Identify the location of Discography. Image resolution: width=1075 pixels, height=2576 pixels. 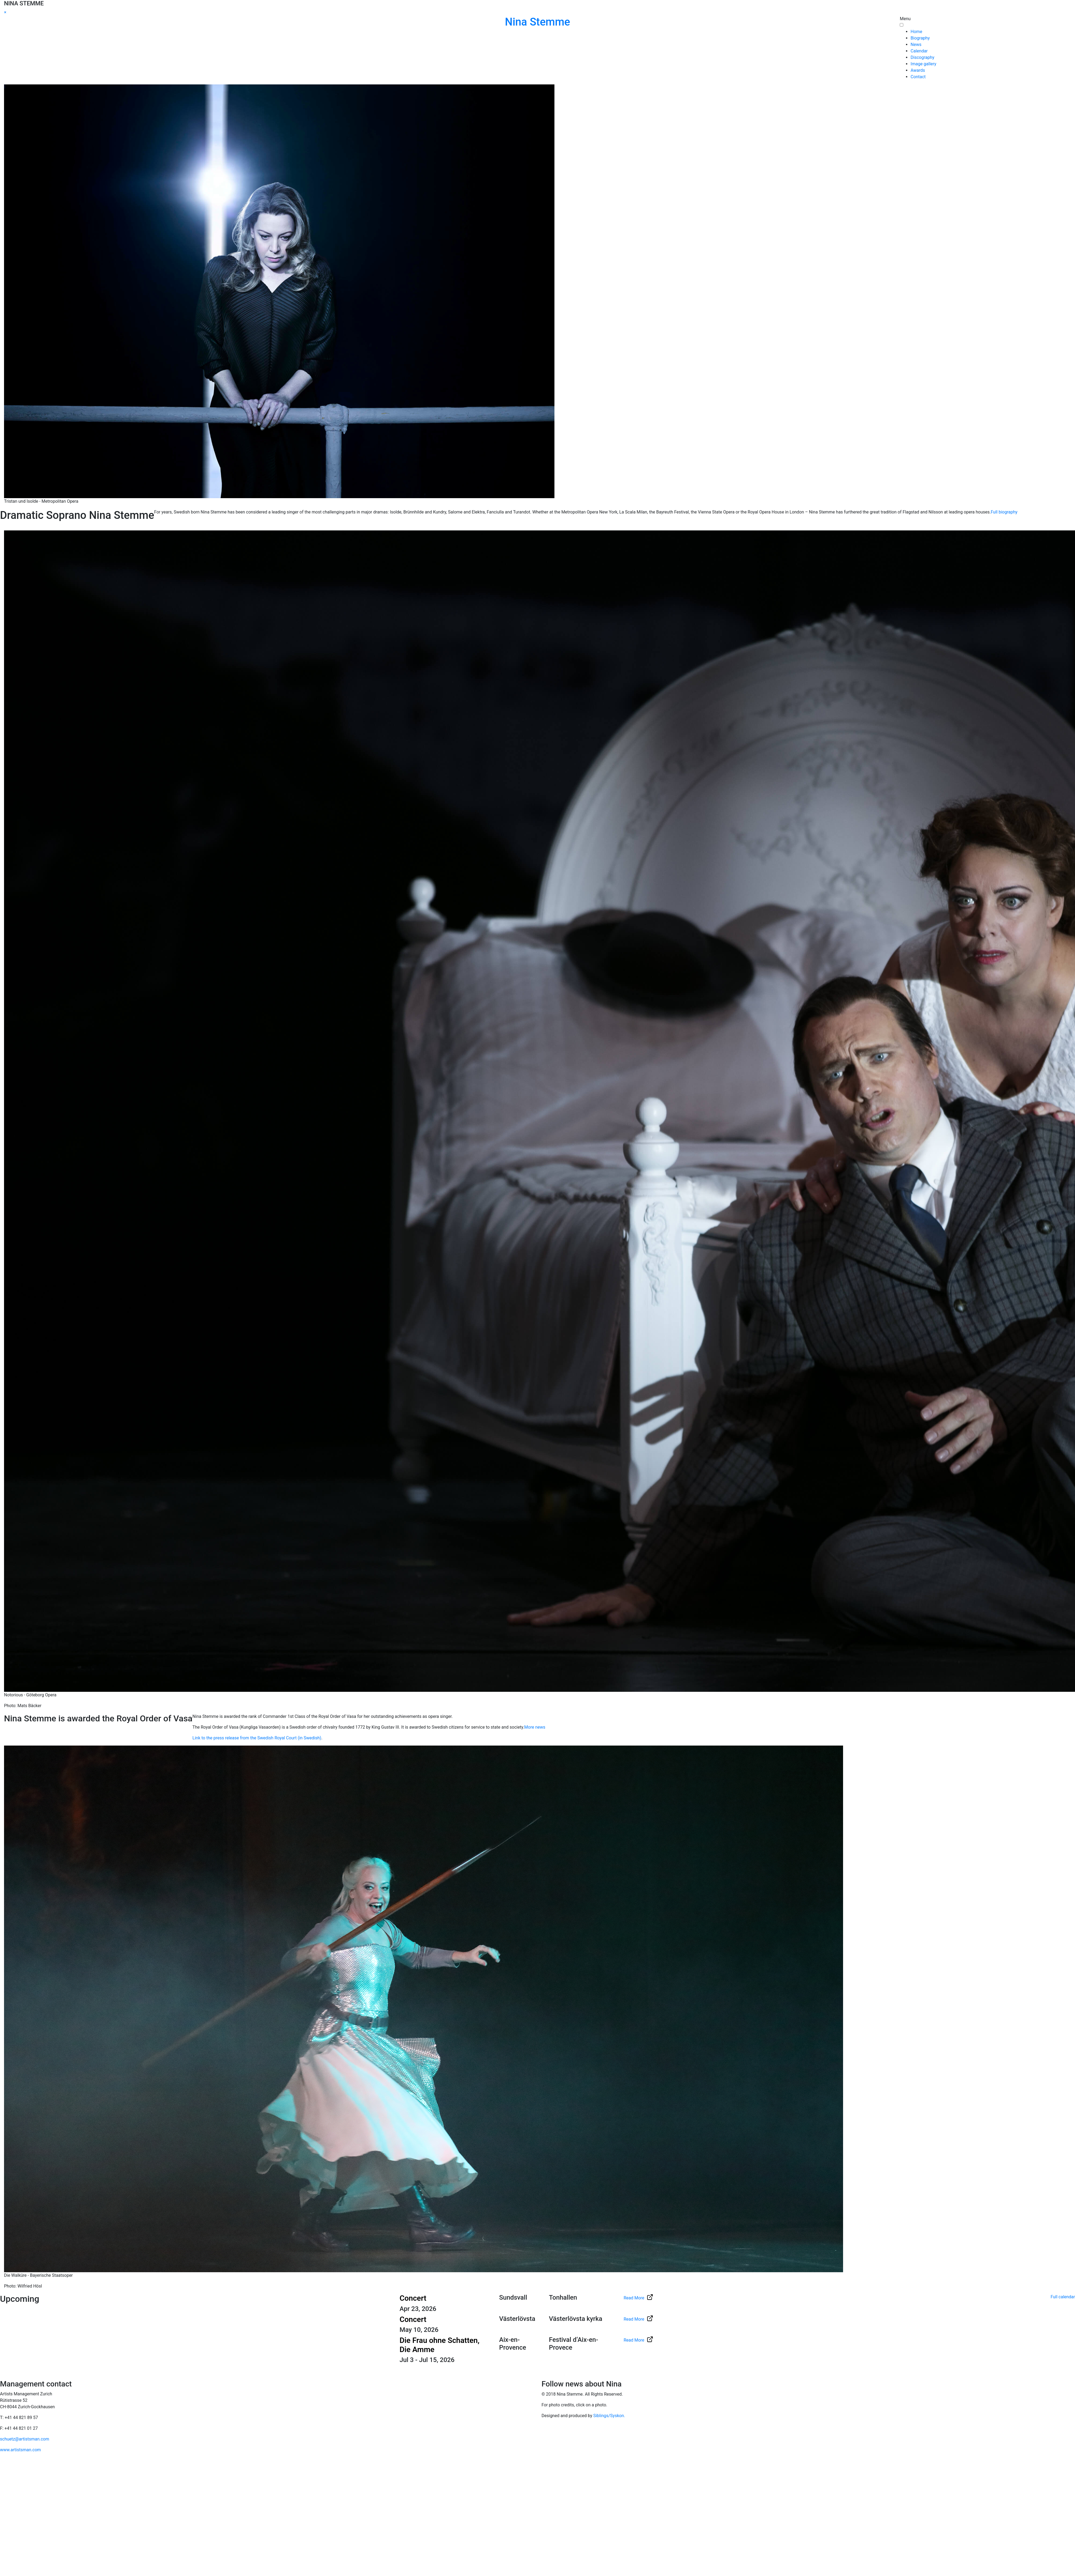
(922, 57).